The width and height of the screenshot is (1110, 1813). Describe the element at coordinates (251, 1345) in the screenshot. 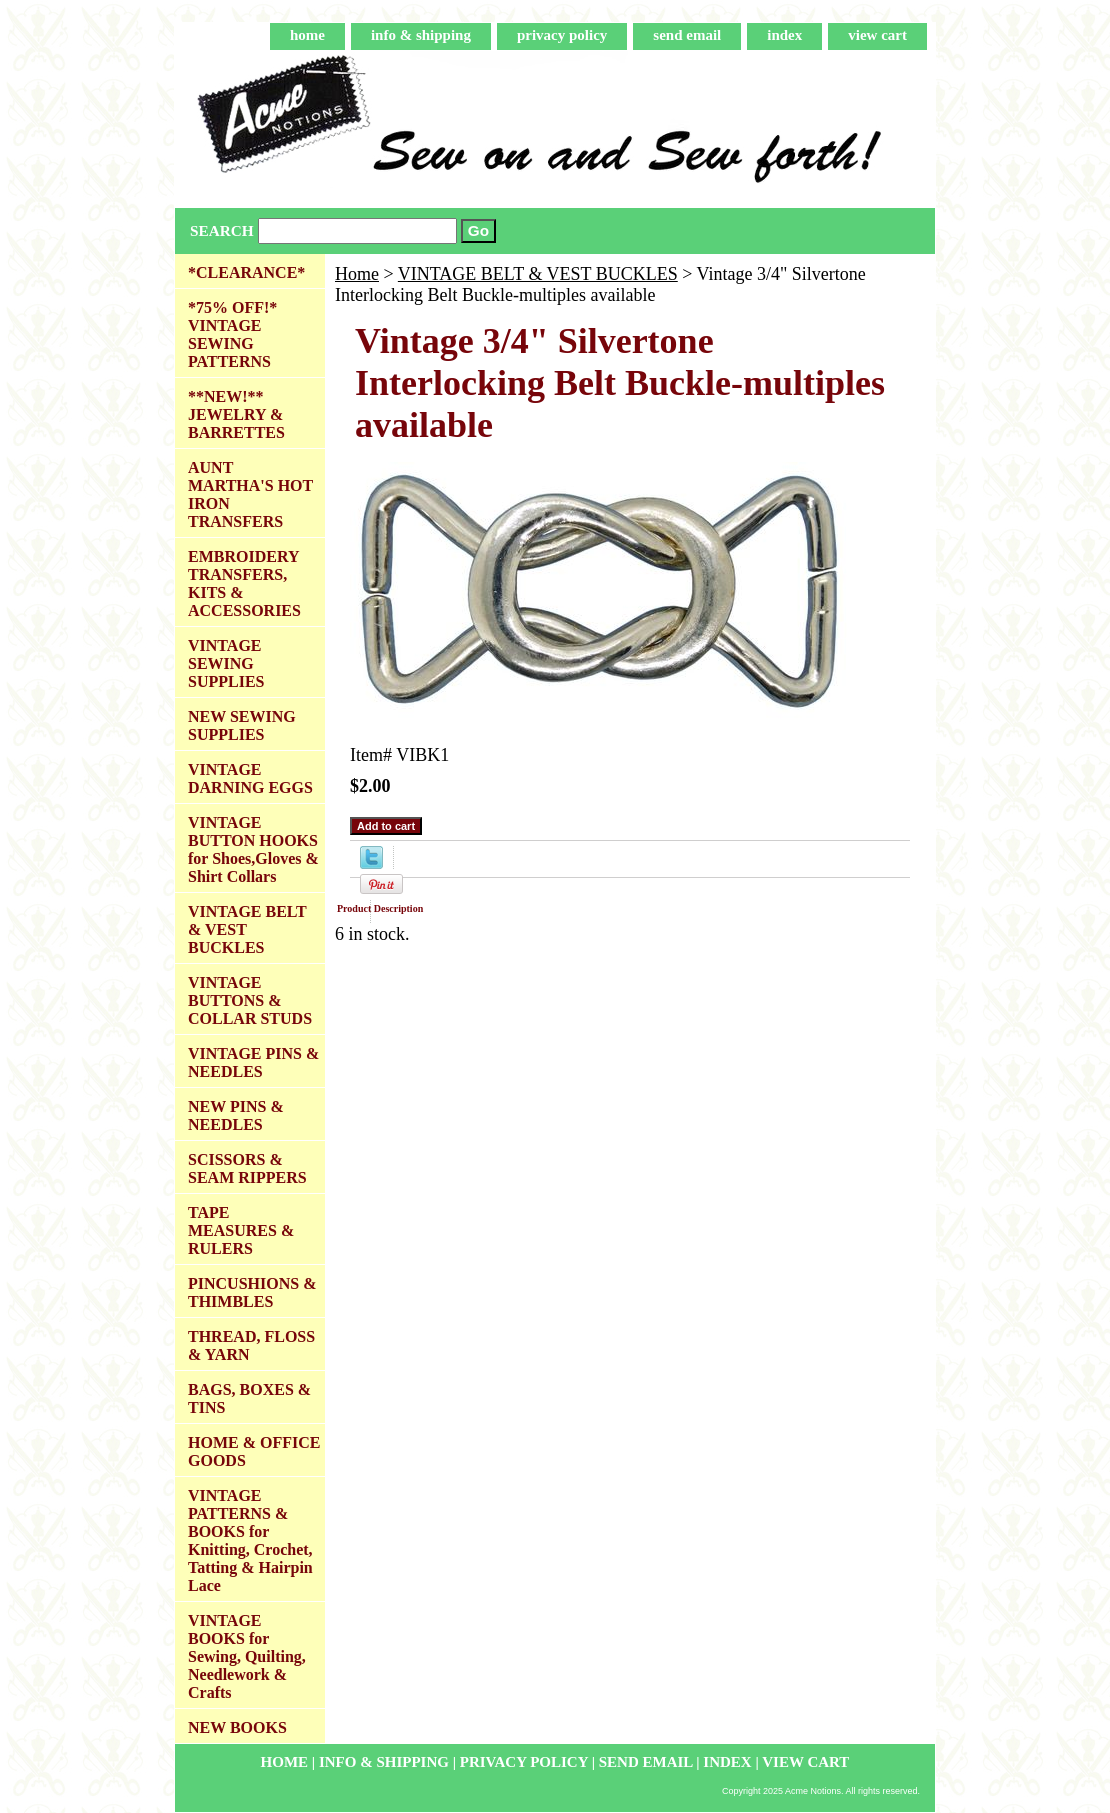

I see `THREAD, FLOSS & YARN` at that location.